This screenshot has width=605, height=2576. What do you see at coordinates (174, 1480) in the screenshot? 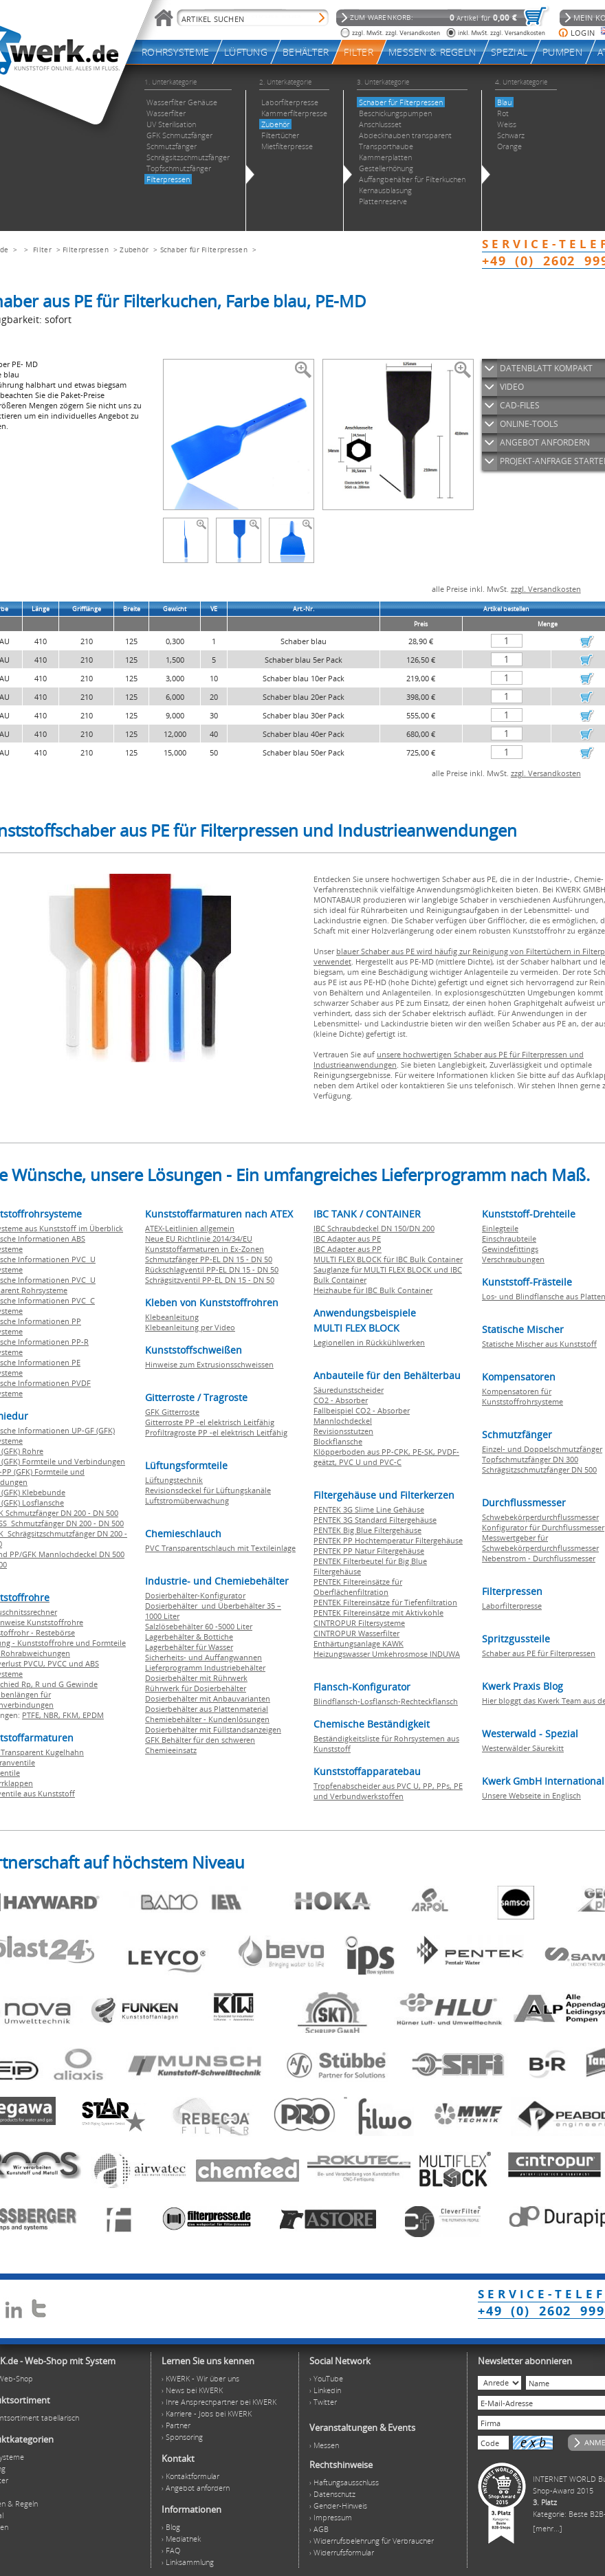
I see `Lüftungstechnik` at bounding box center [174, 1480].